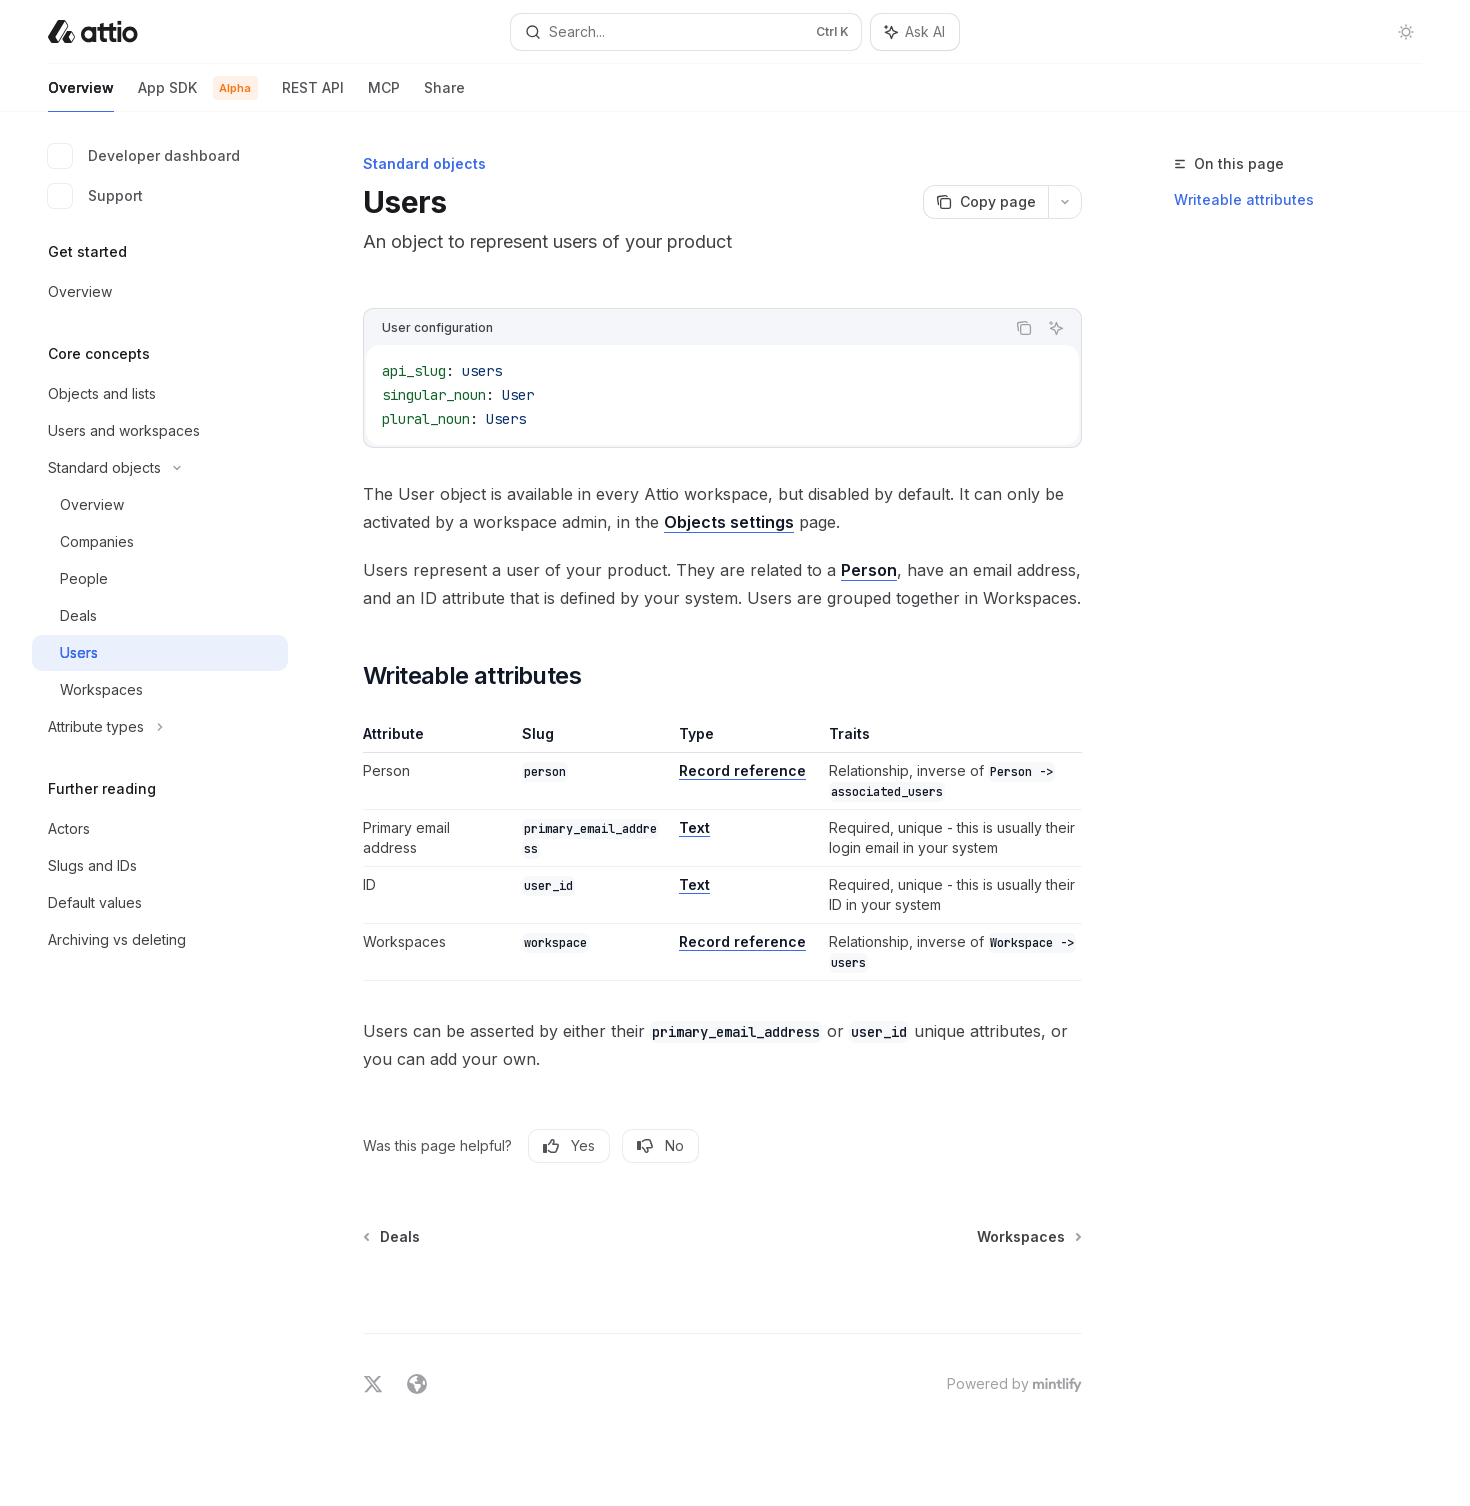  Describe the element at coordinates (1056, 328) in the screenshot. I see `[Ask AI]` at that location.